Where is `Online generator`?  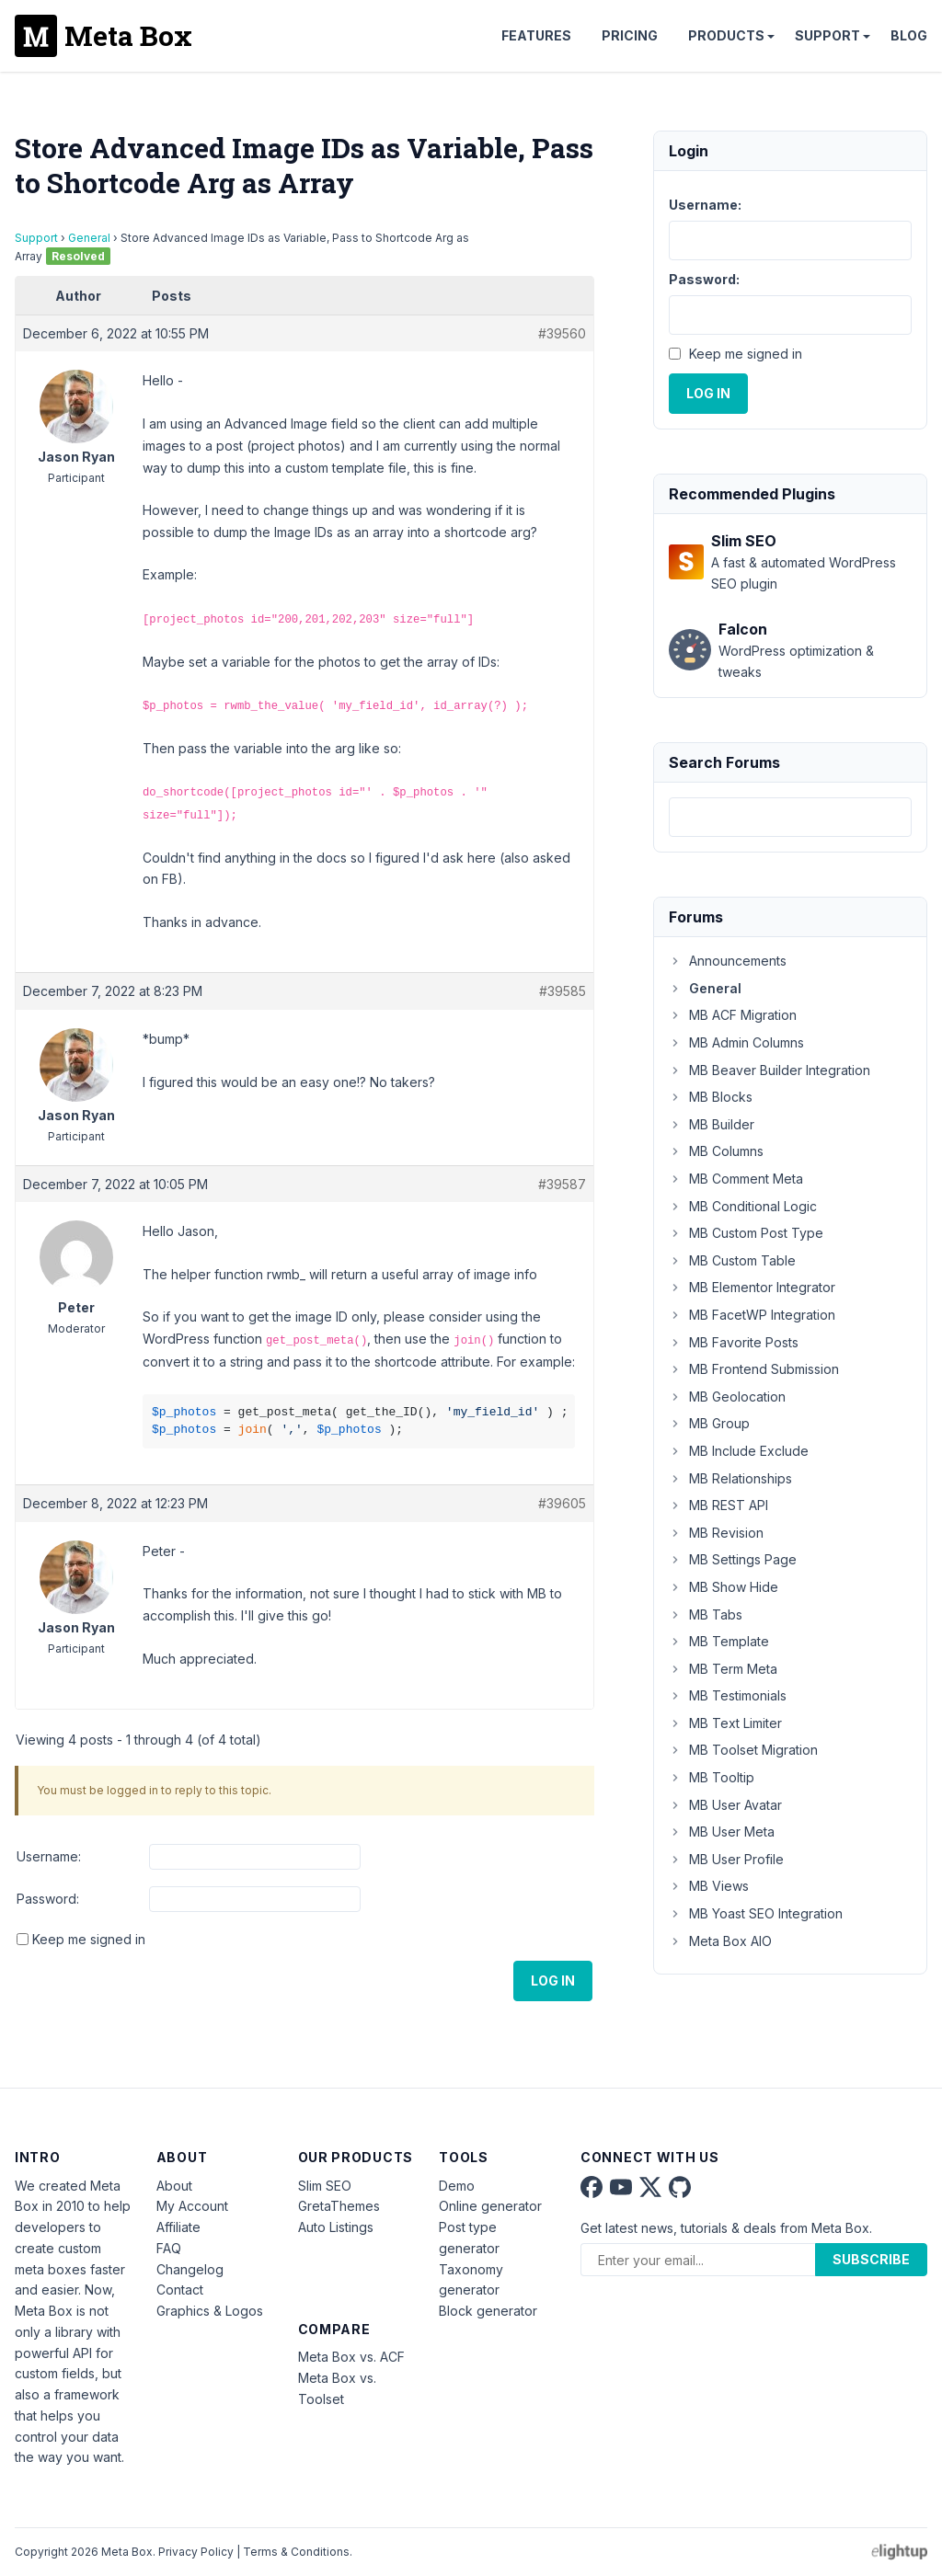
Online generator is located at coordinates (490, 2206).